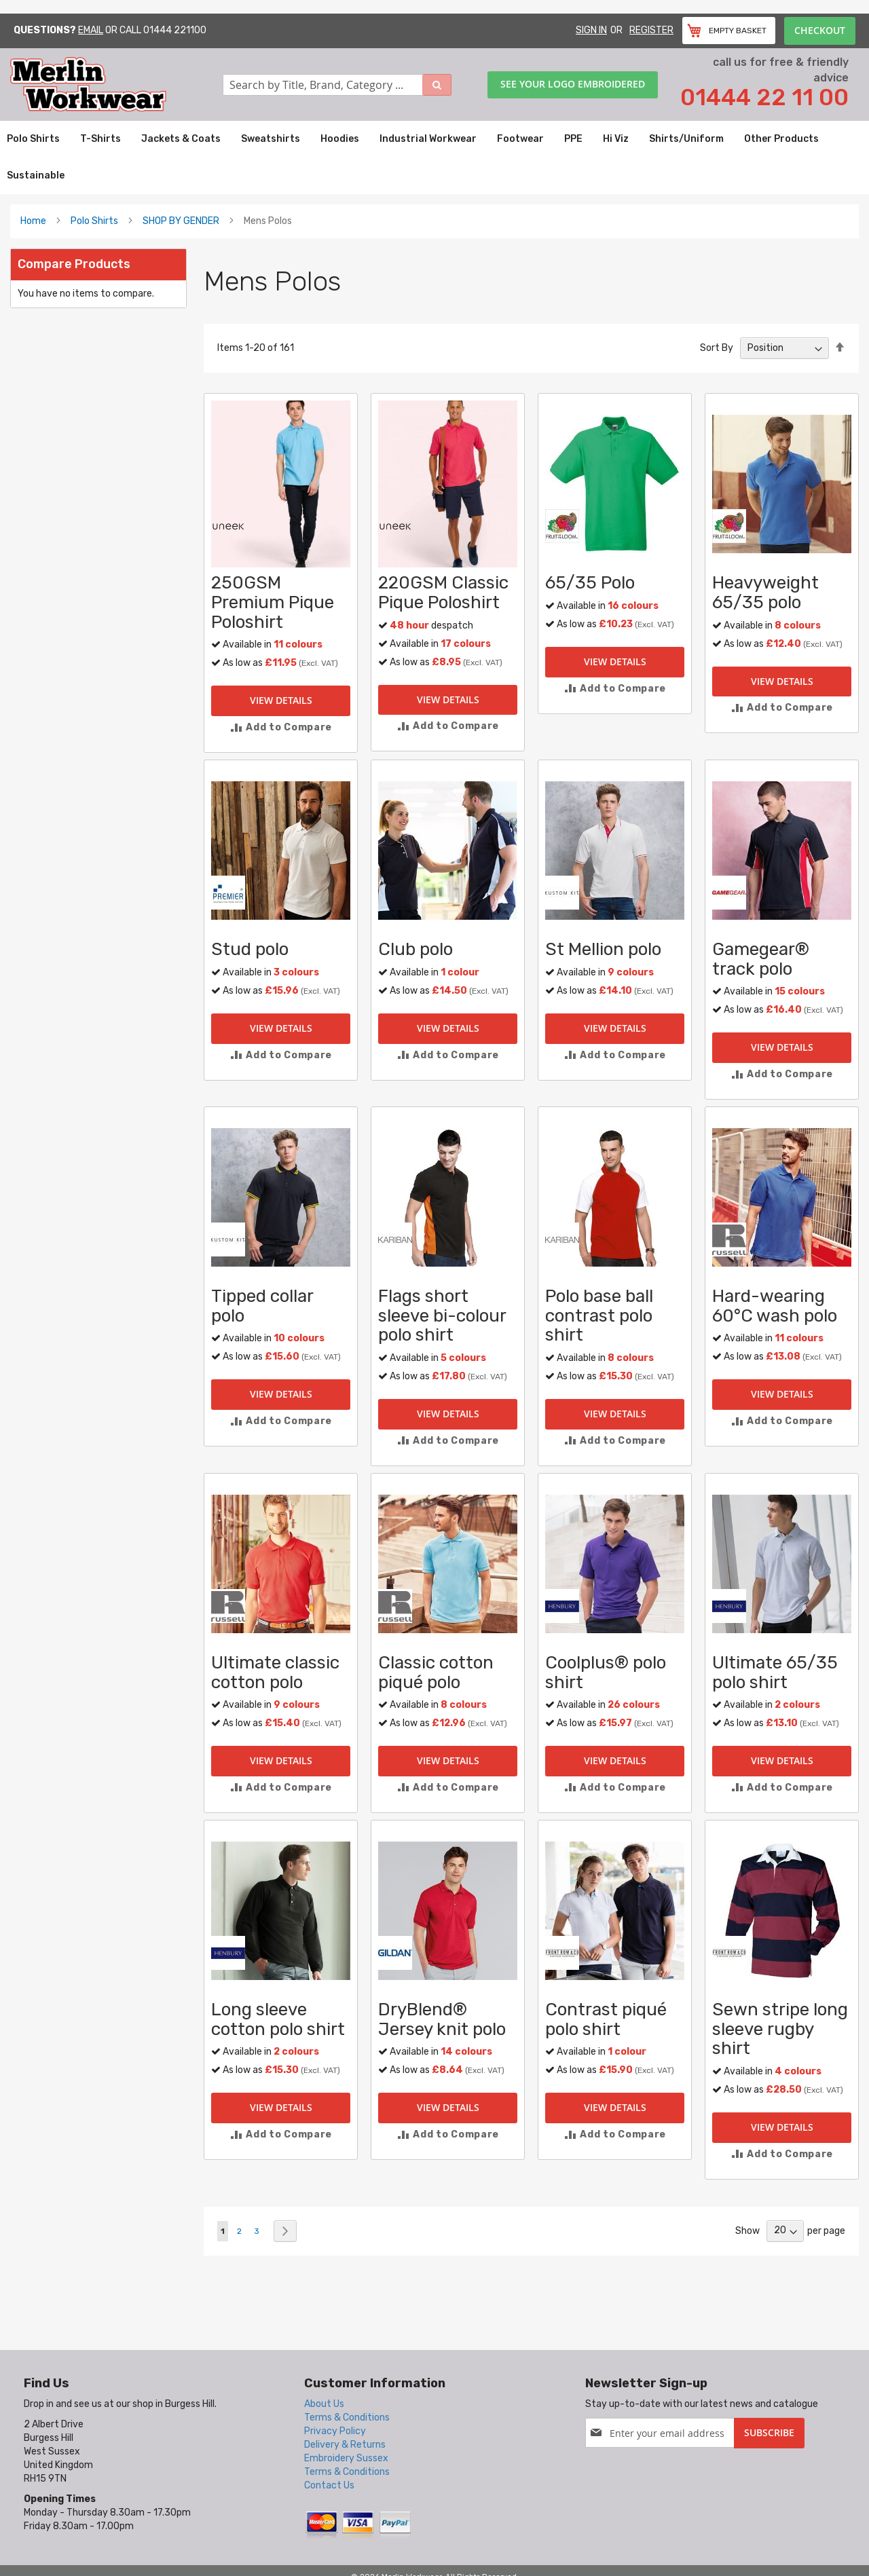  What do you see at coordinates (572, 83) in the screenshot?
I see `See your logo embroidered` at bounding box center [572, 83].